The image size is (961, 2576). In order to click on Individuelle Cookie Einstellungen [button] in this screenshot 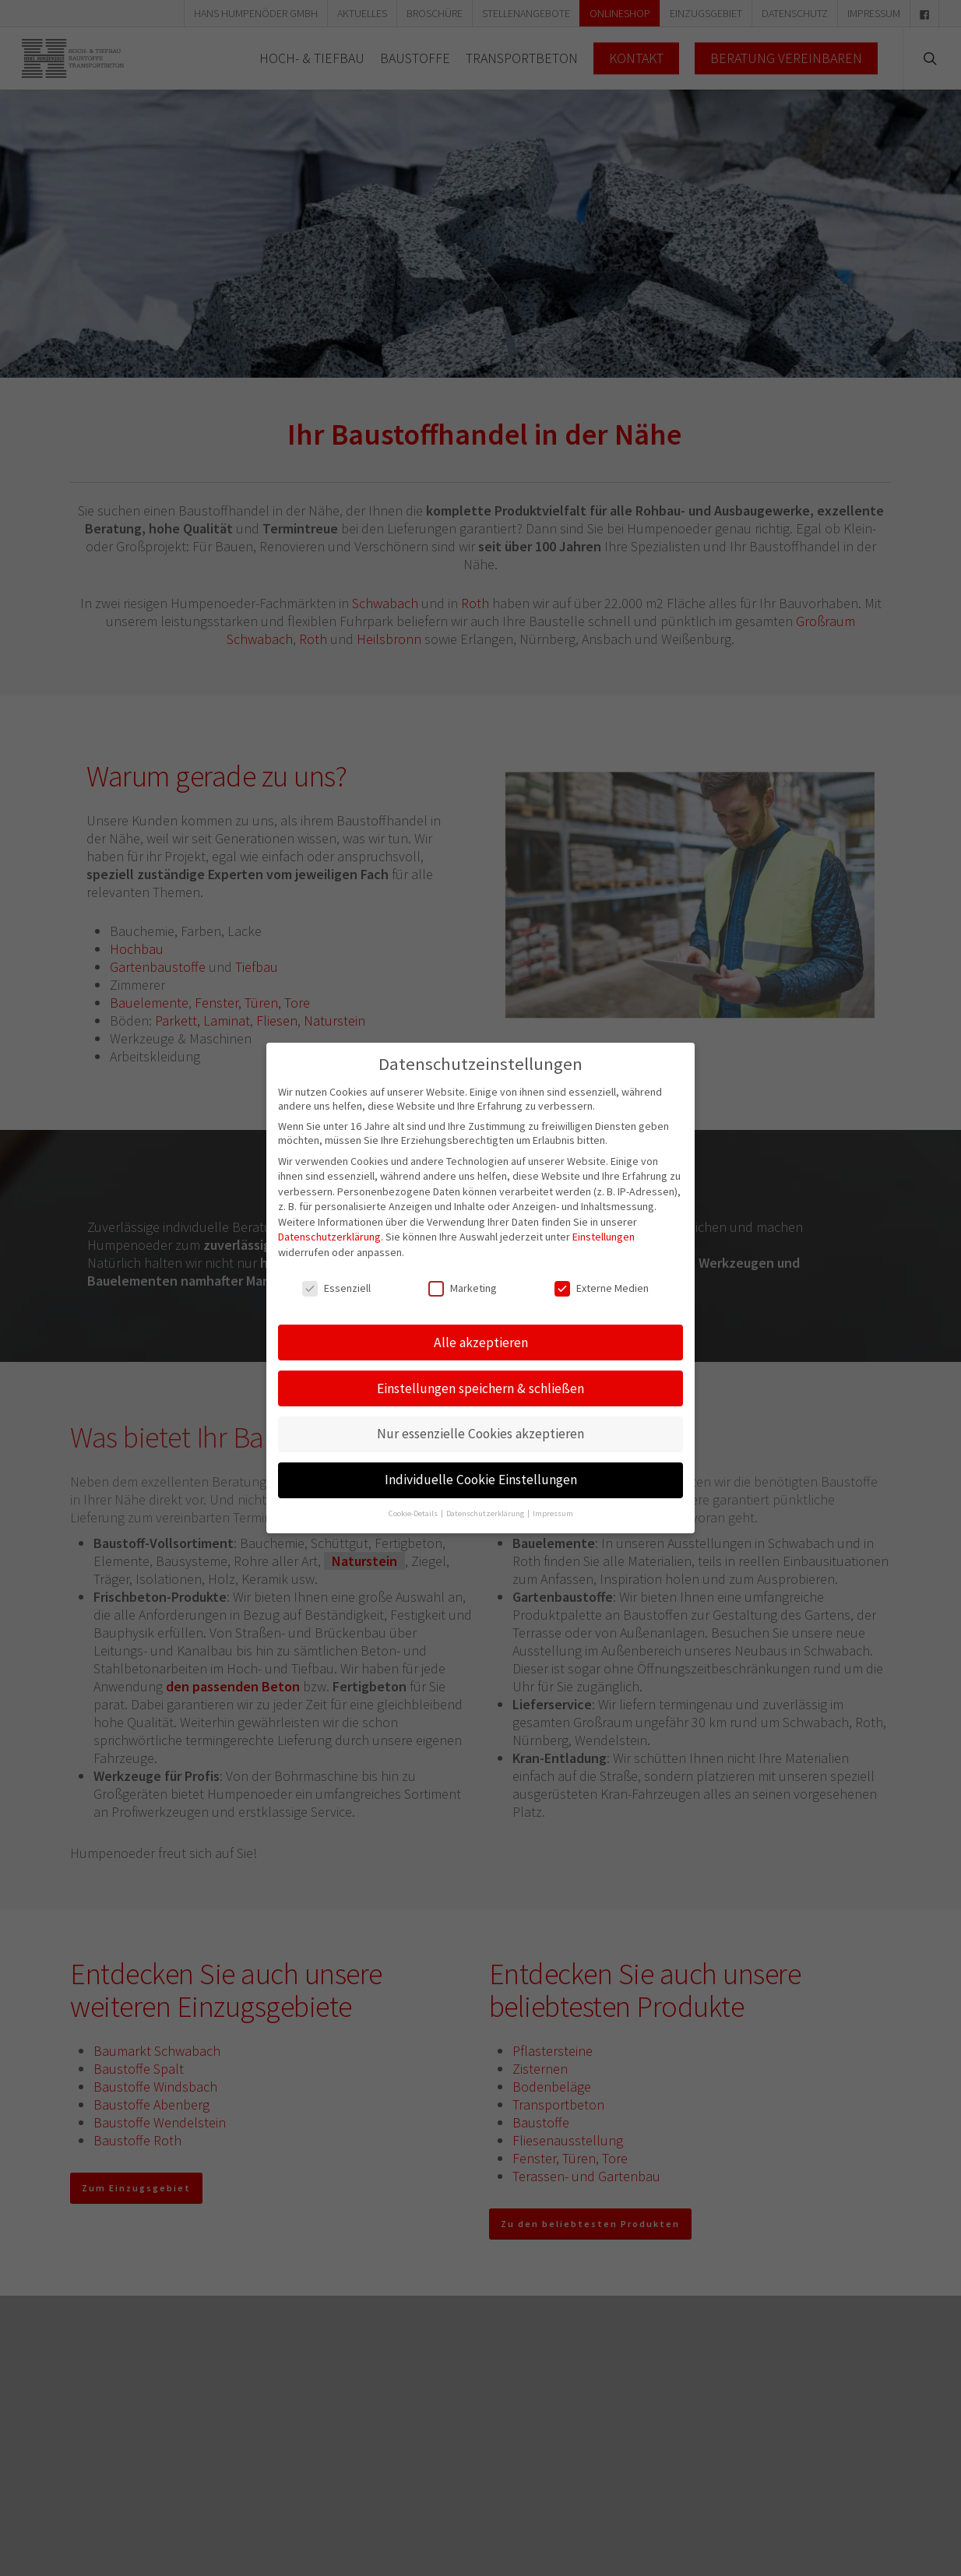, I will do `click(481, 1478)`.